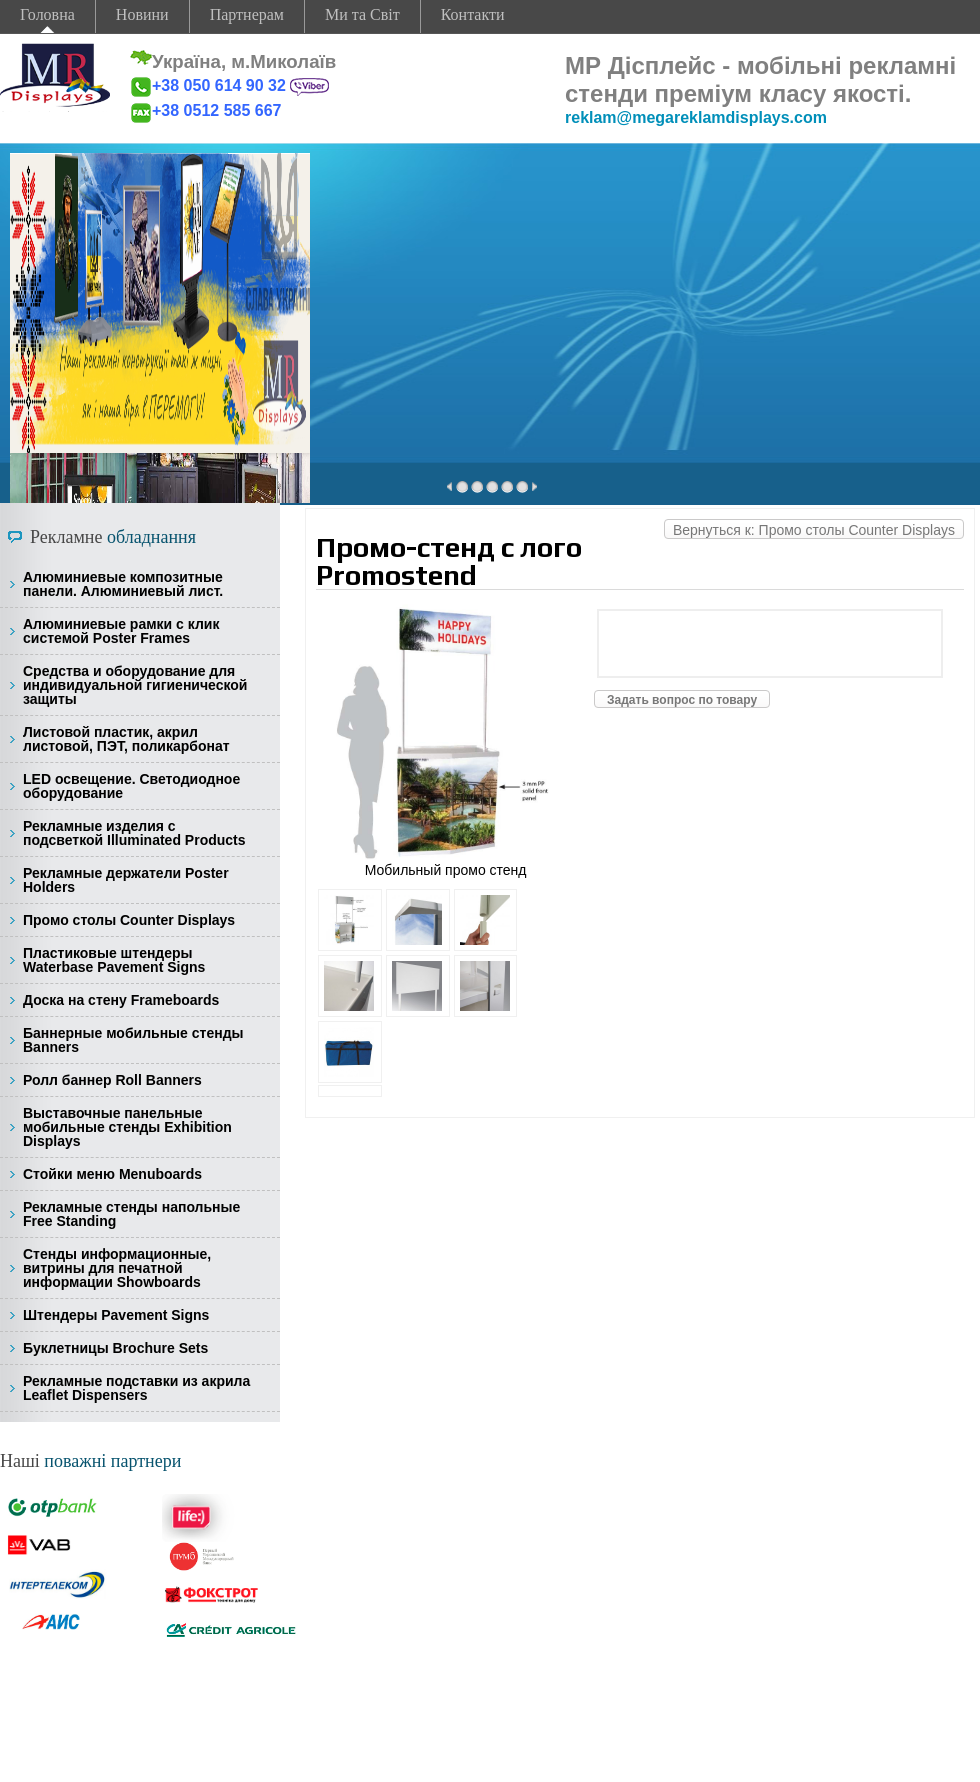  I want to click on Партнерам, so click(247, 14).